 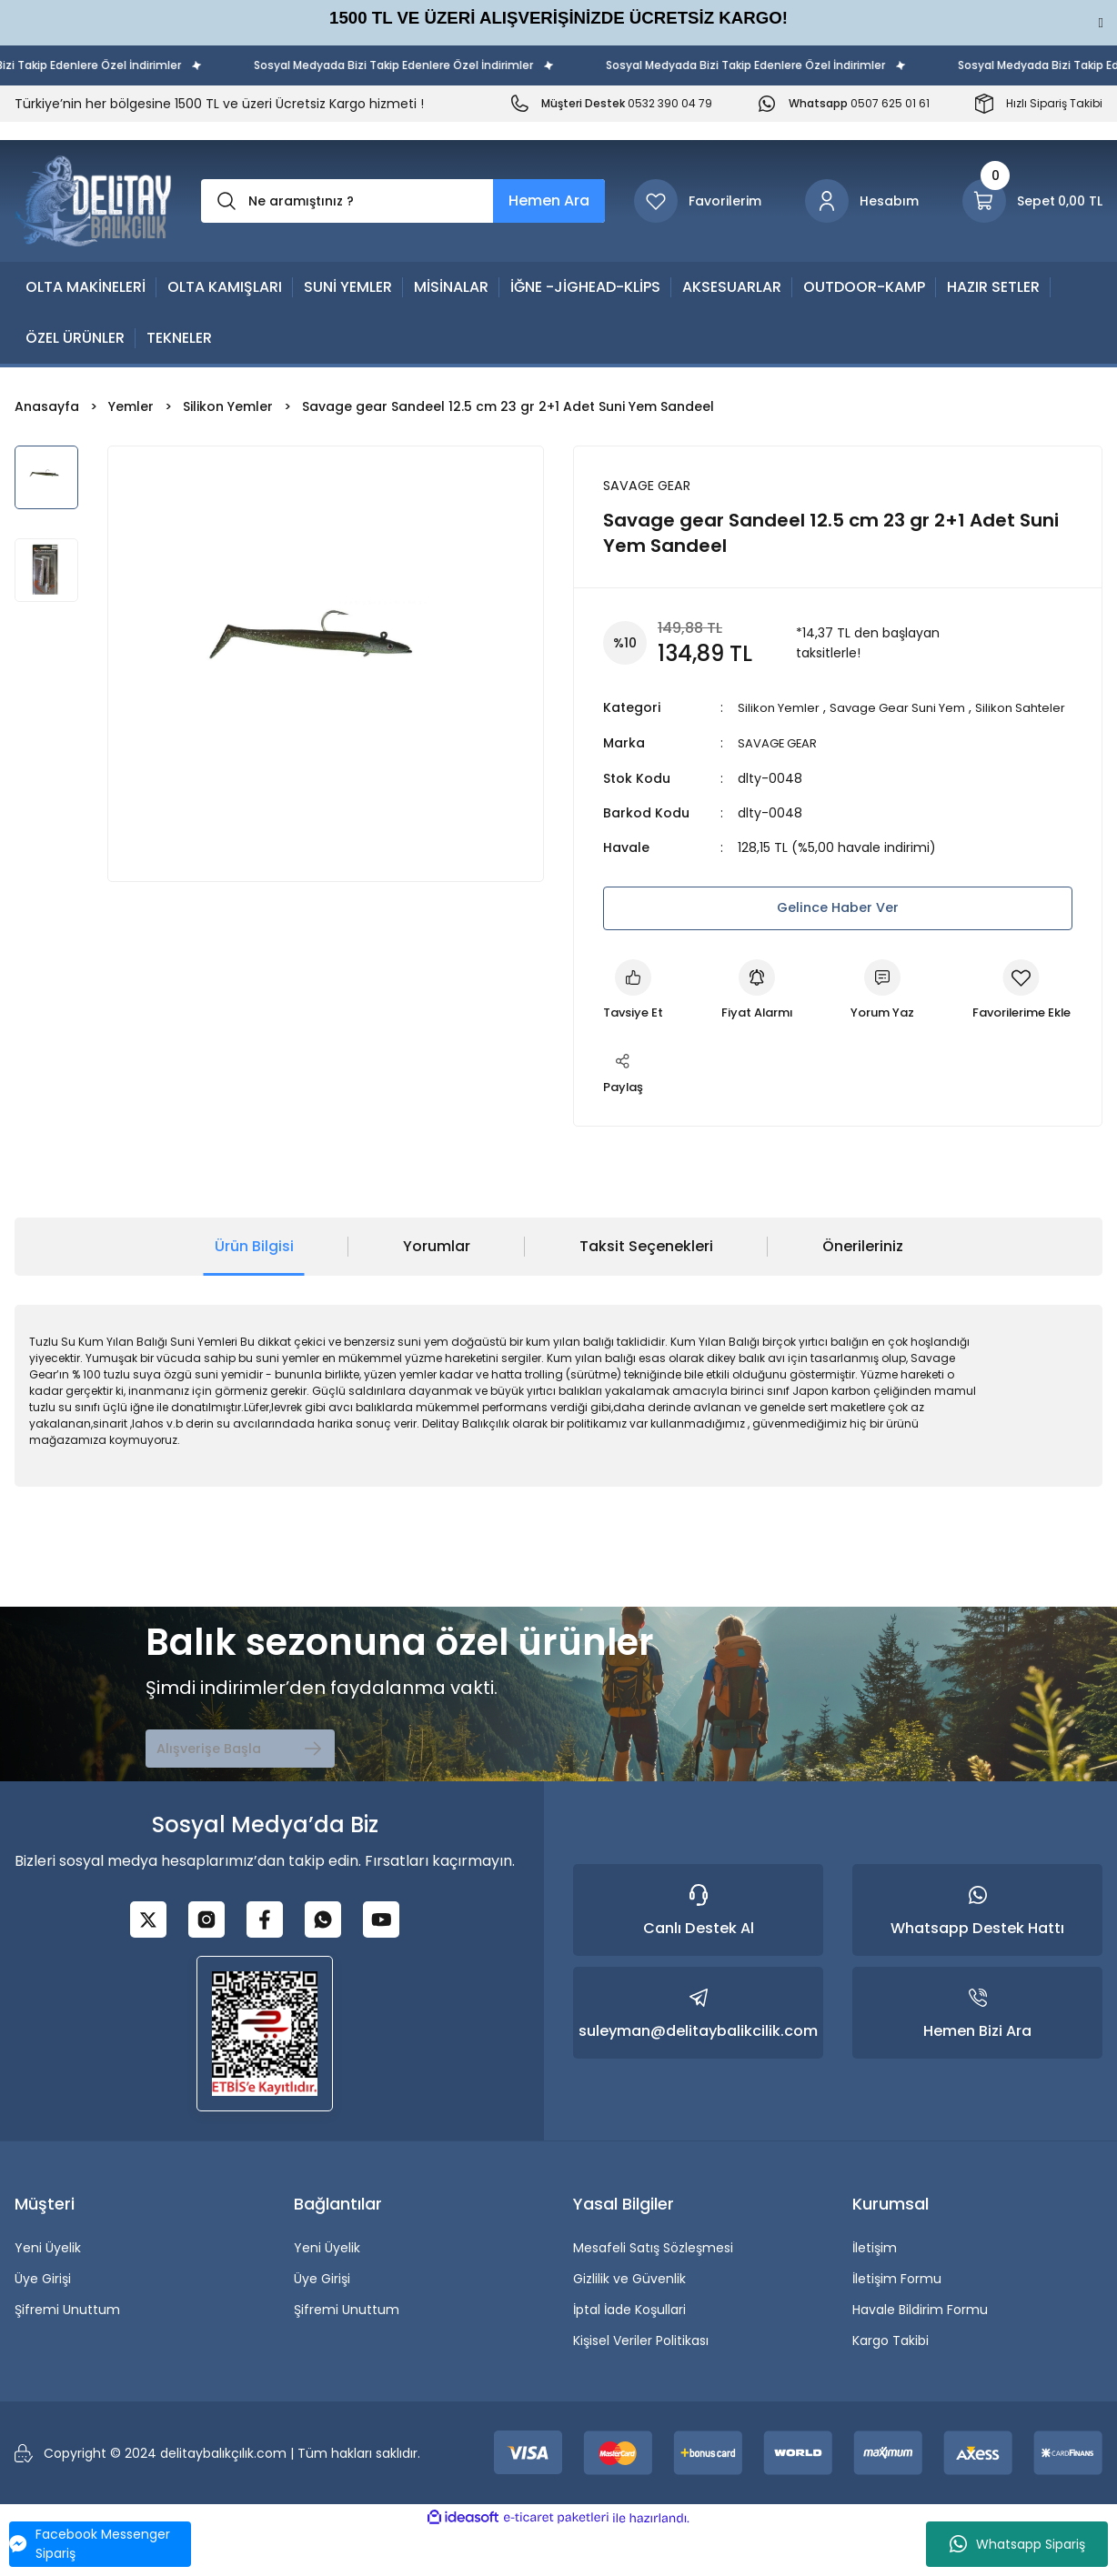 What do you see at coordinates (781, 708) in the screenshot?
I see `Silikon Yemler` at bounding box center [781, 708].